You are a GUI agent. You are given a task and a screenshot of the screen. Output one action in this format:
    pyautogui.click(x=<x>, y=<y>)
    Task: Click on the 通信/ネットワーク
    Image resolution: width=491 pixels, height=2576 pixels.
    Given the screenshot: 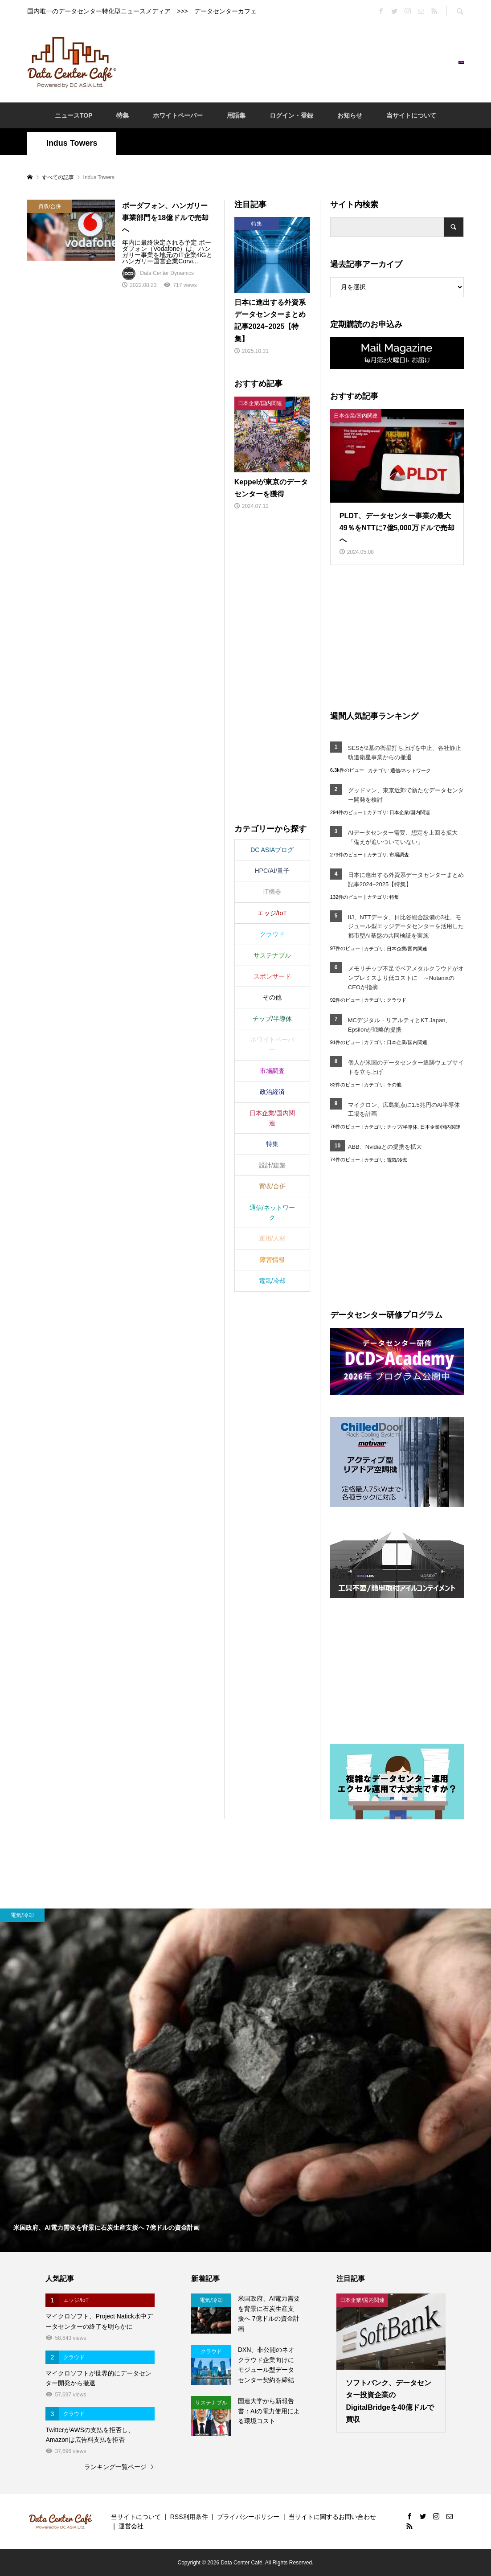 What is the action you would take?
    pyautogui.click(x=410, y=770)
    